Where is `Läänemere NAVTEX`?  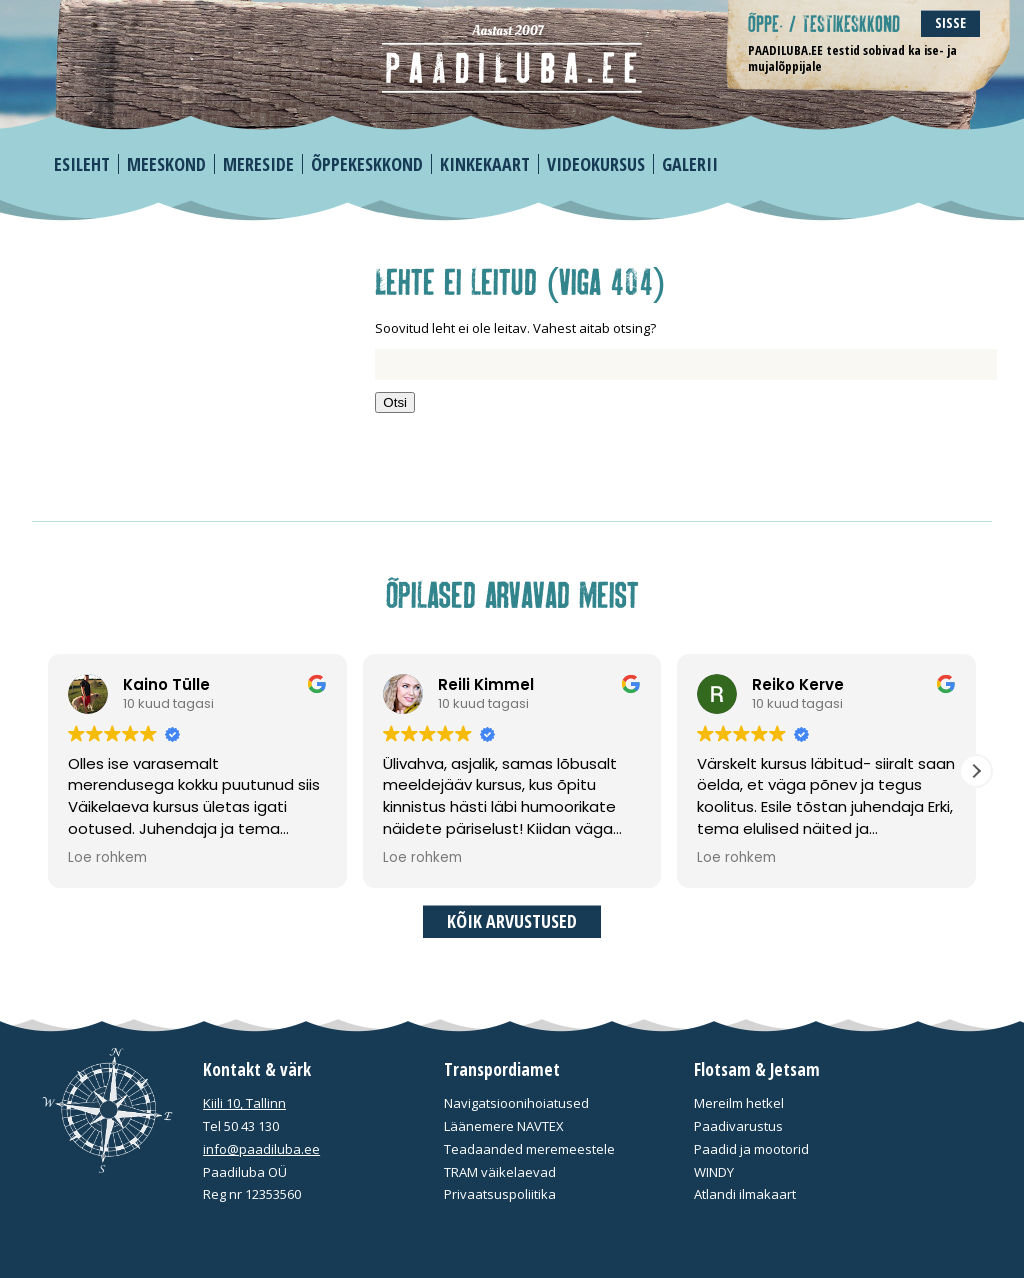
Läänemere NAVTEX is located at coordinates (504, 1126).